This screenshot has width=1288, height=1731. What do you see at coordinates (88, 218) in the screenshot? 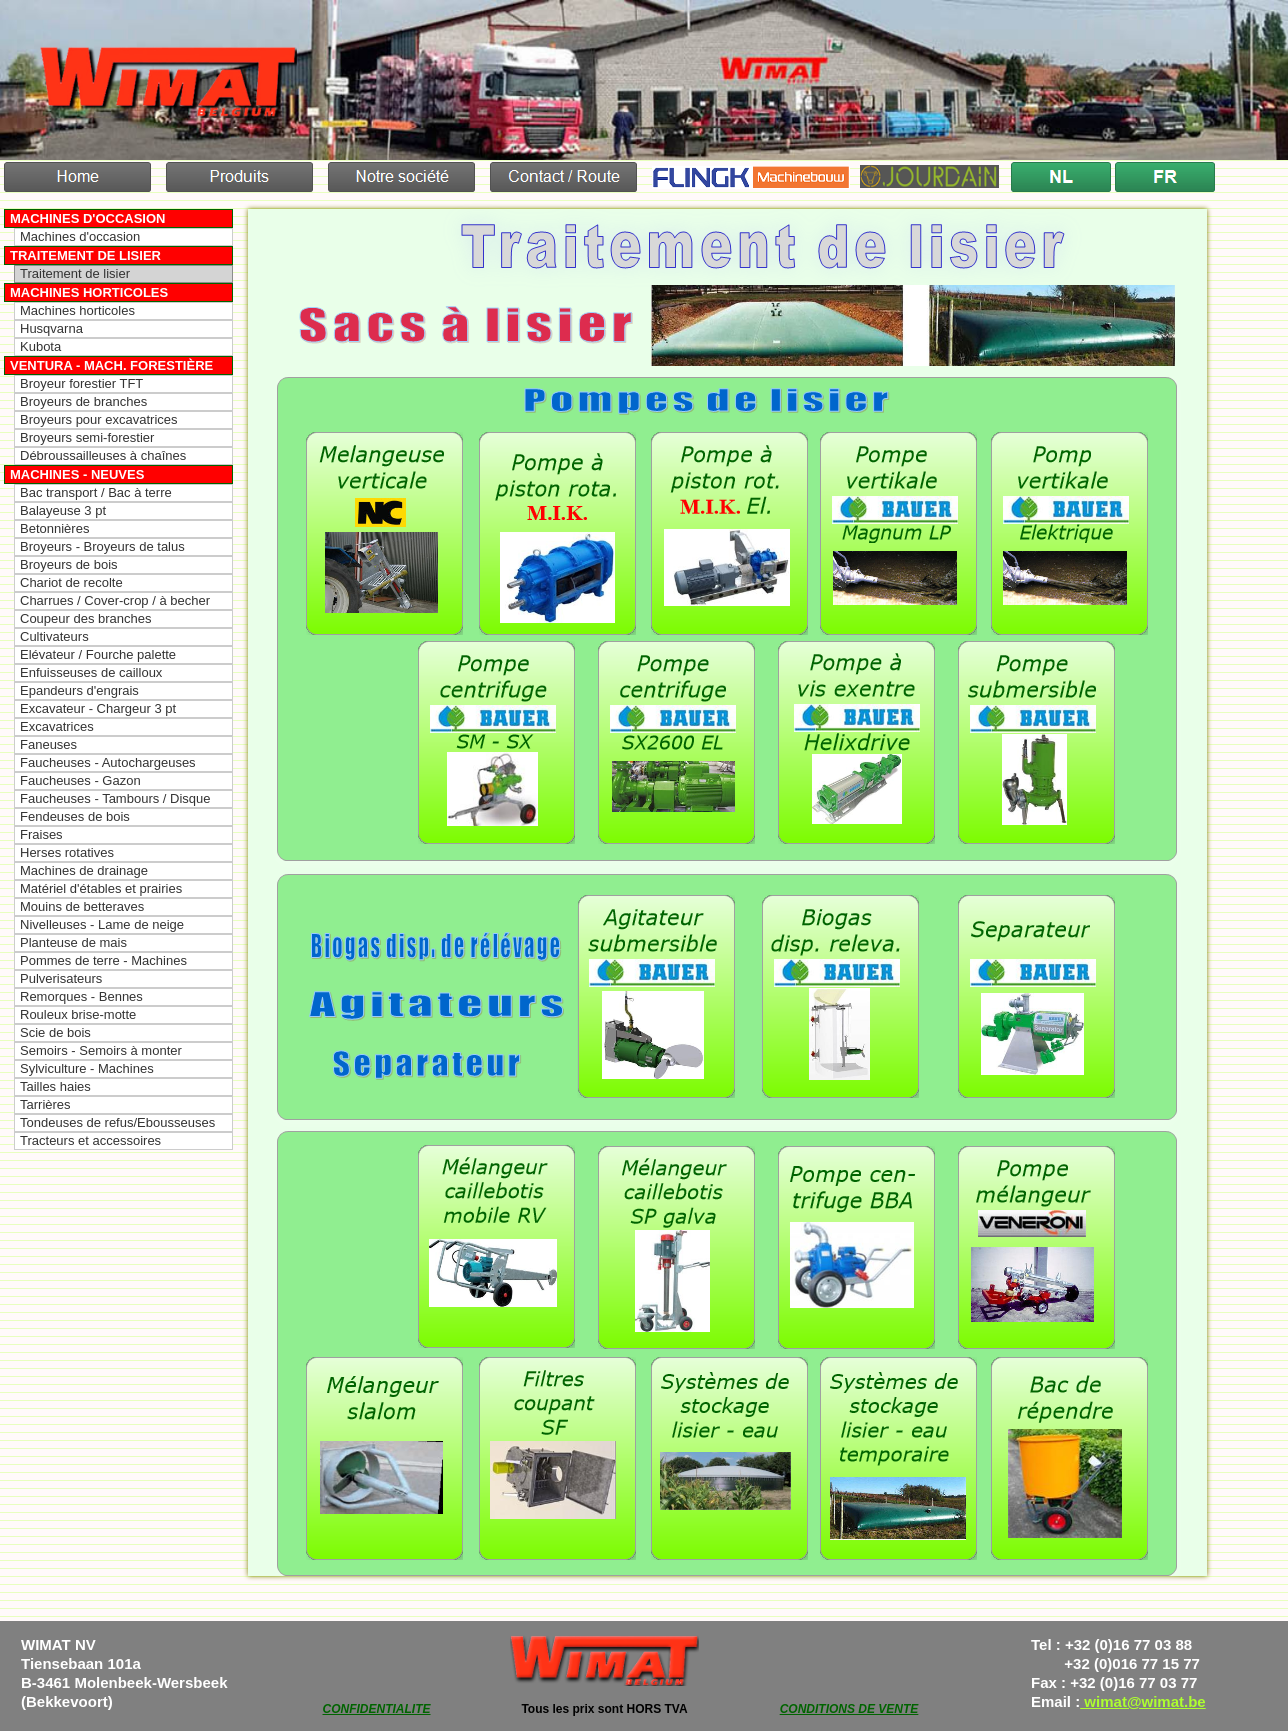
I see `Machines d'occasion` at bounding box center [88, 218].